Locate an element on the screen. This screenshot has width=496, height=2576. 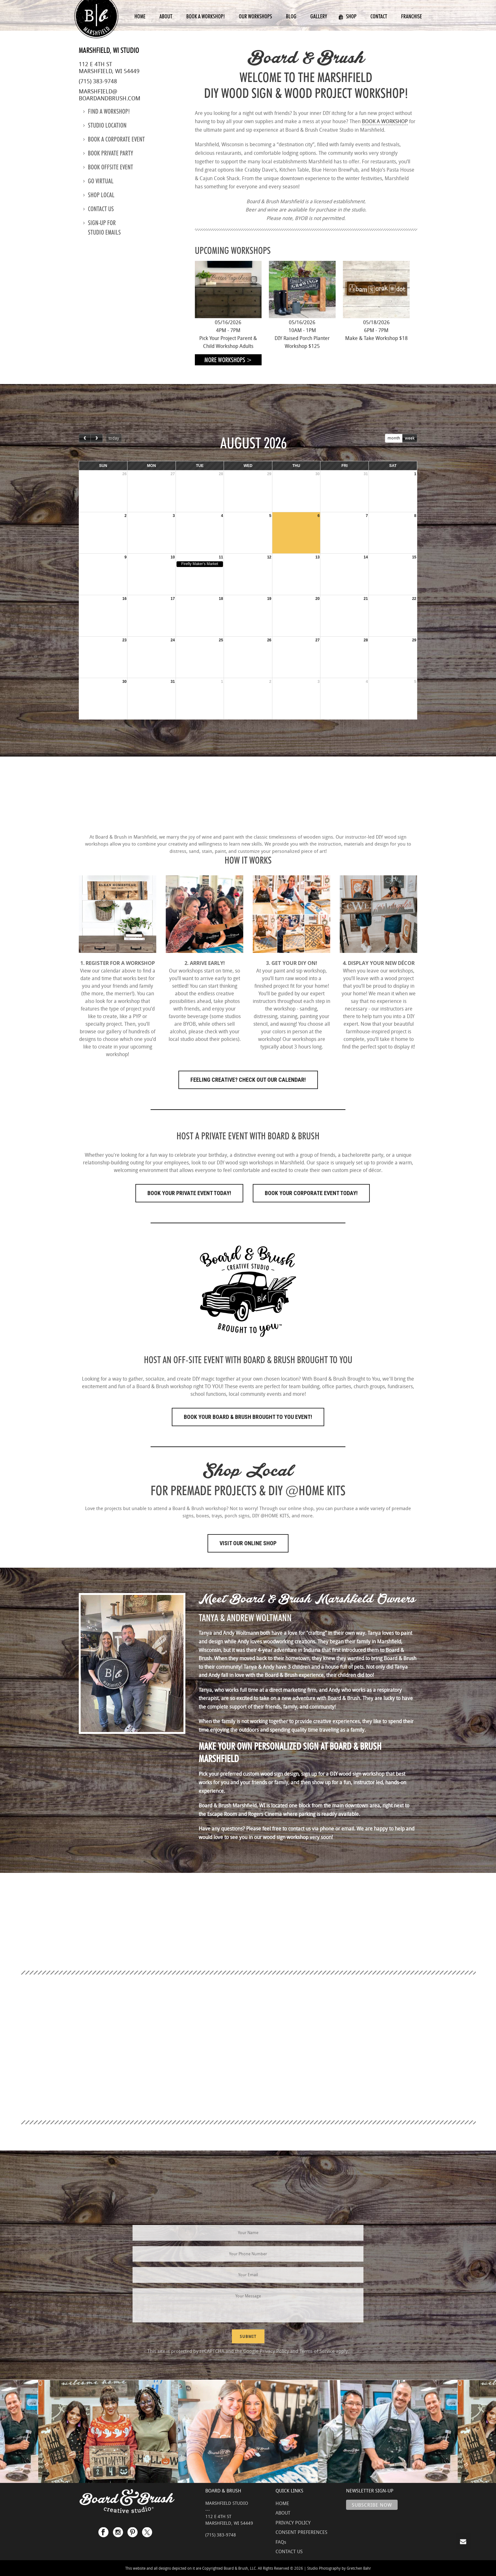
About is located at coordinates (165, 16).